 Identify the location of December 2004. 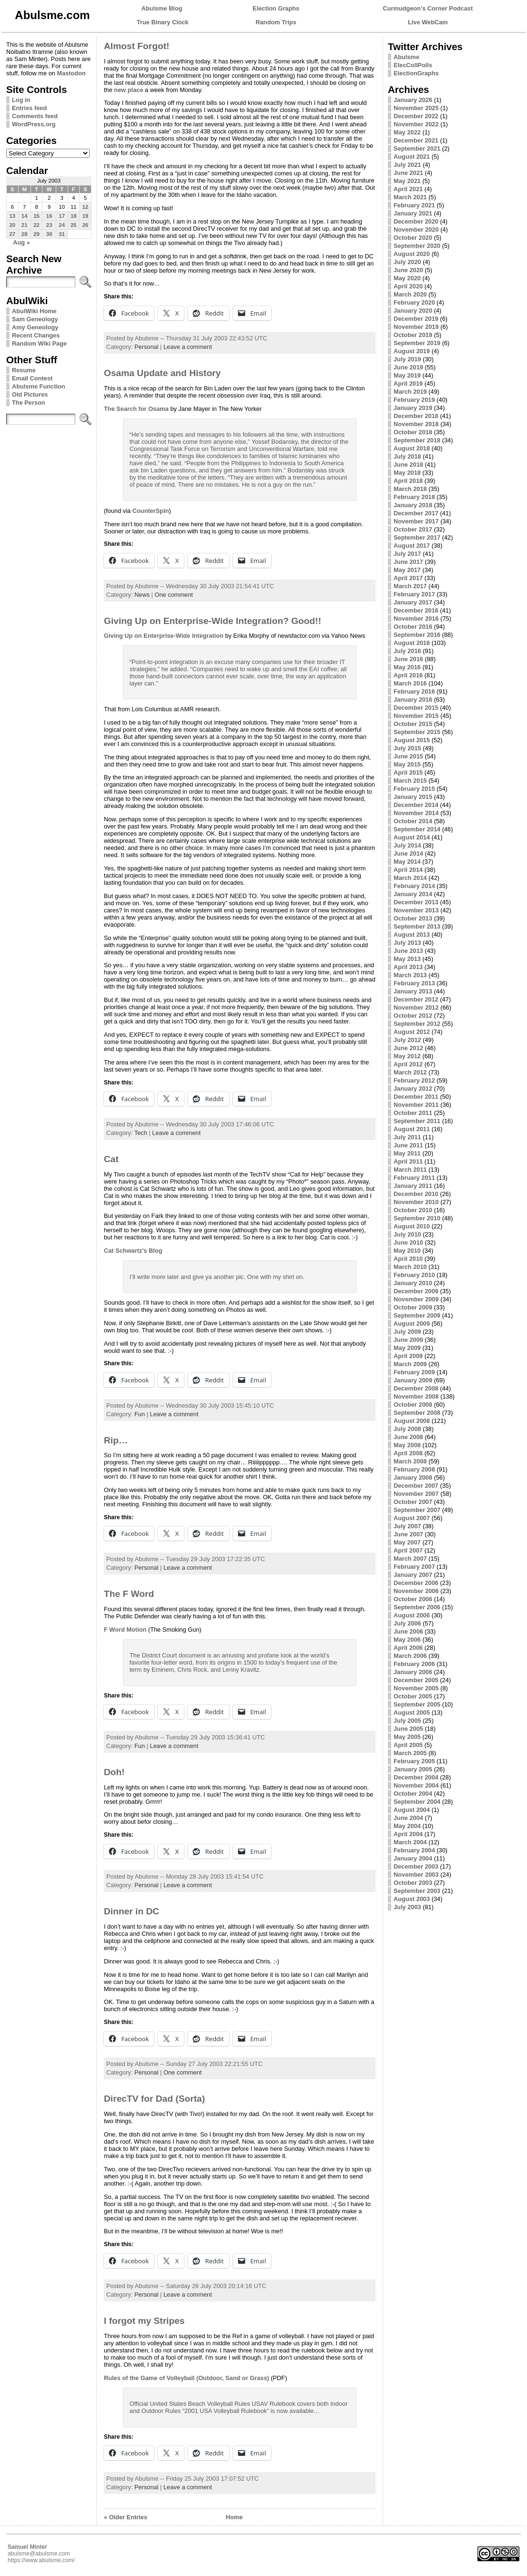
(416, 1777).